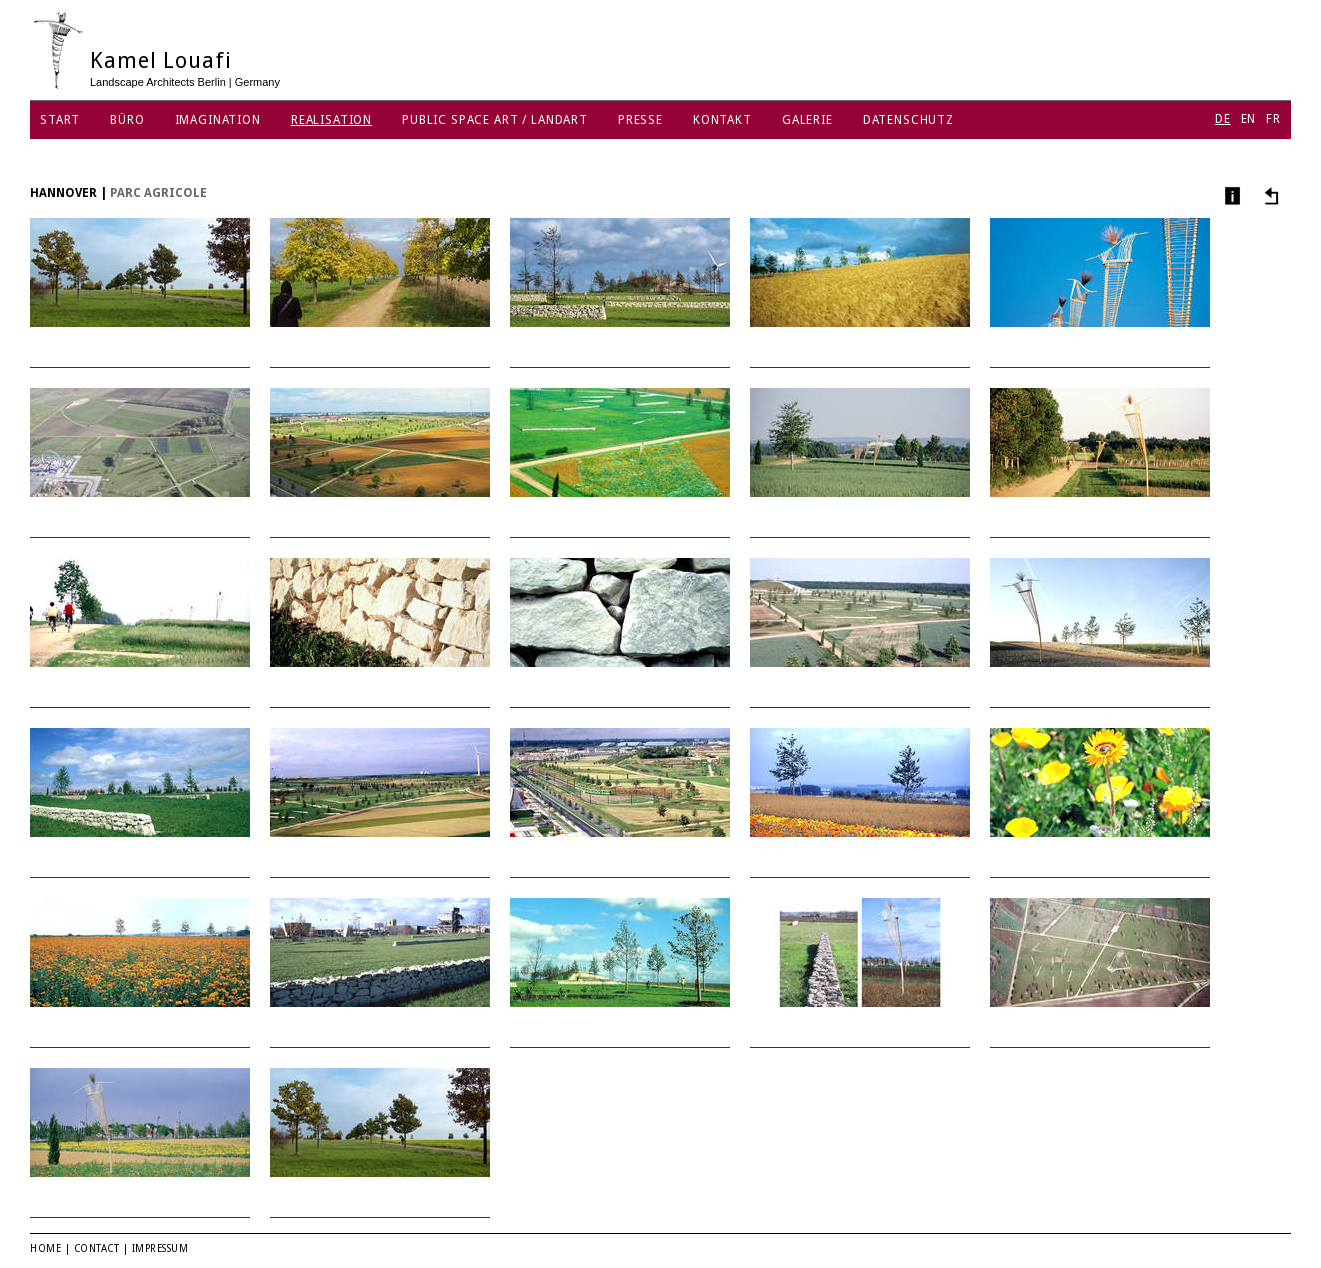 This screenshot has width=1321, height=1268. Describe the element at coordinates (495, 120) in the screenshot. I see `Public Space Art / Landart` at that location.